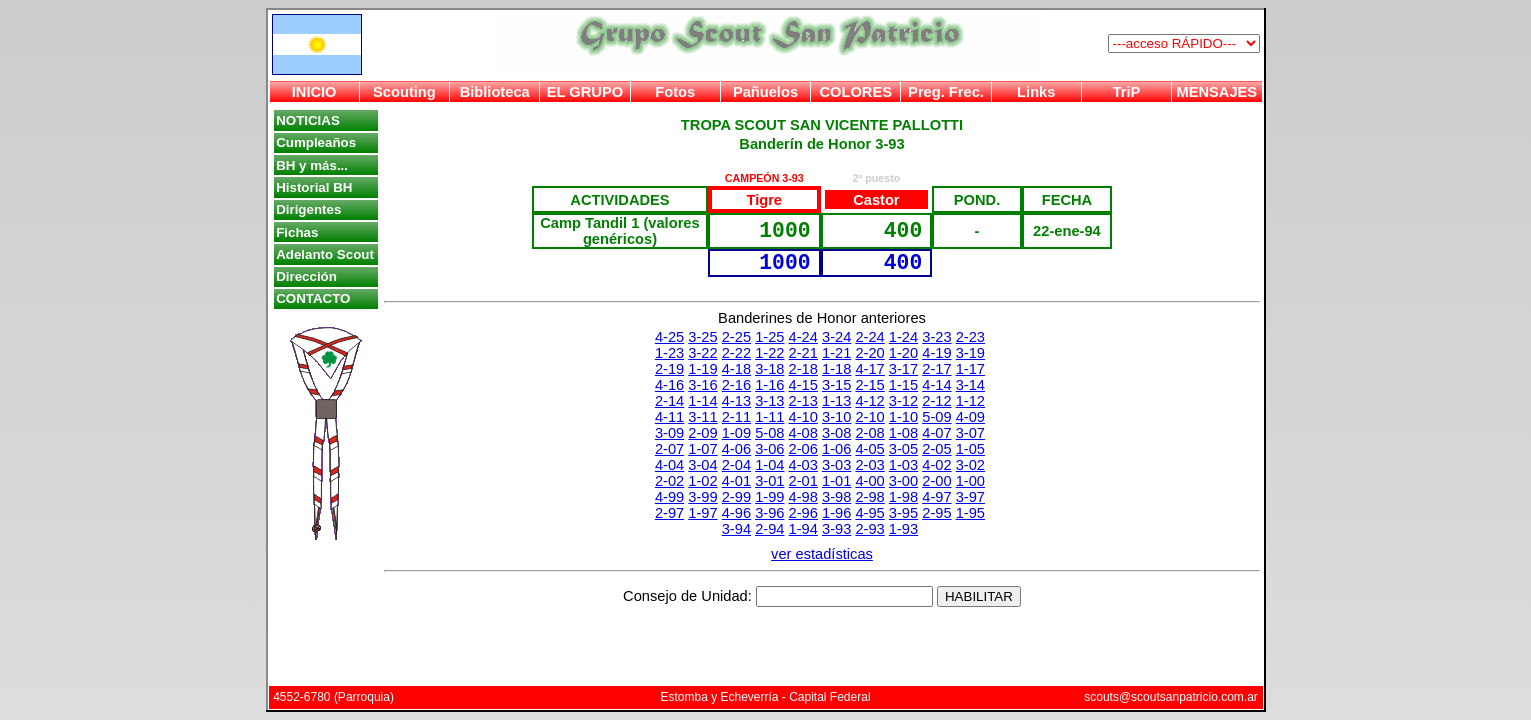 The height and width of the screenshot is (720, 1531). What do you see at coordinates (903, 529) in the screenshot?
I see `1-93` at bounding box center [903, 529].